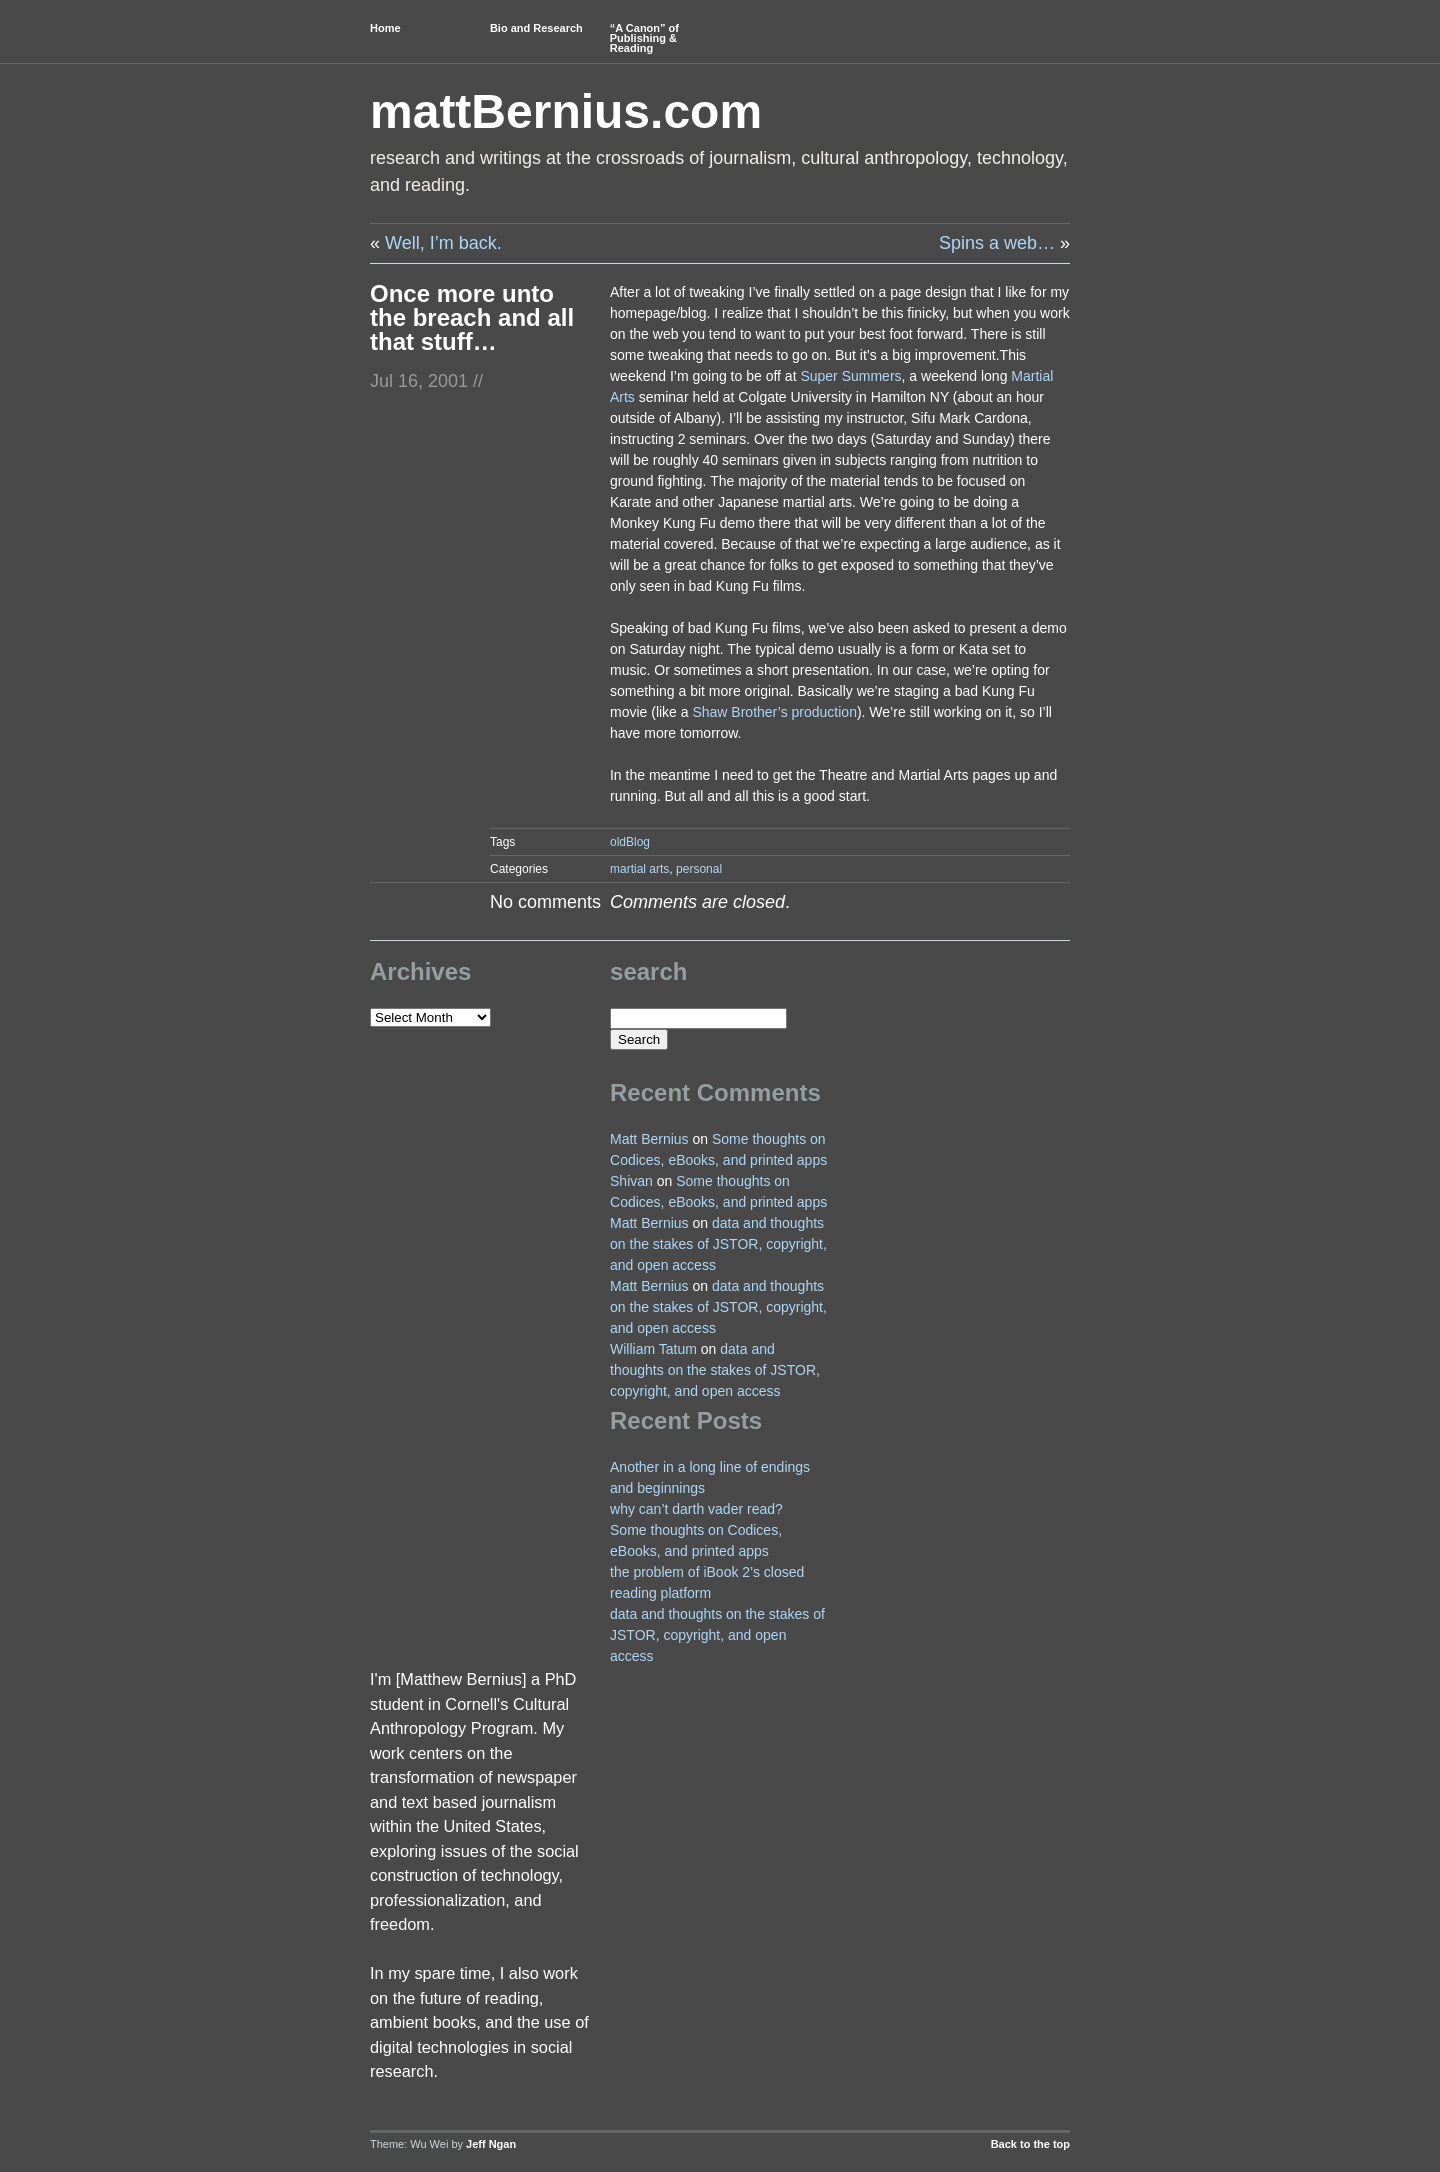 This screenshot has height=2172, width=1440. Describe the element at coordinates (653, 1349) in the screenshot. I see `William Tatum` at that location.